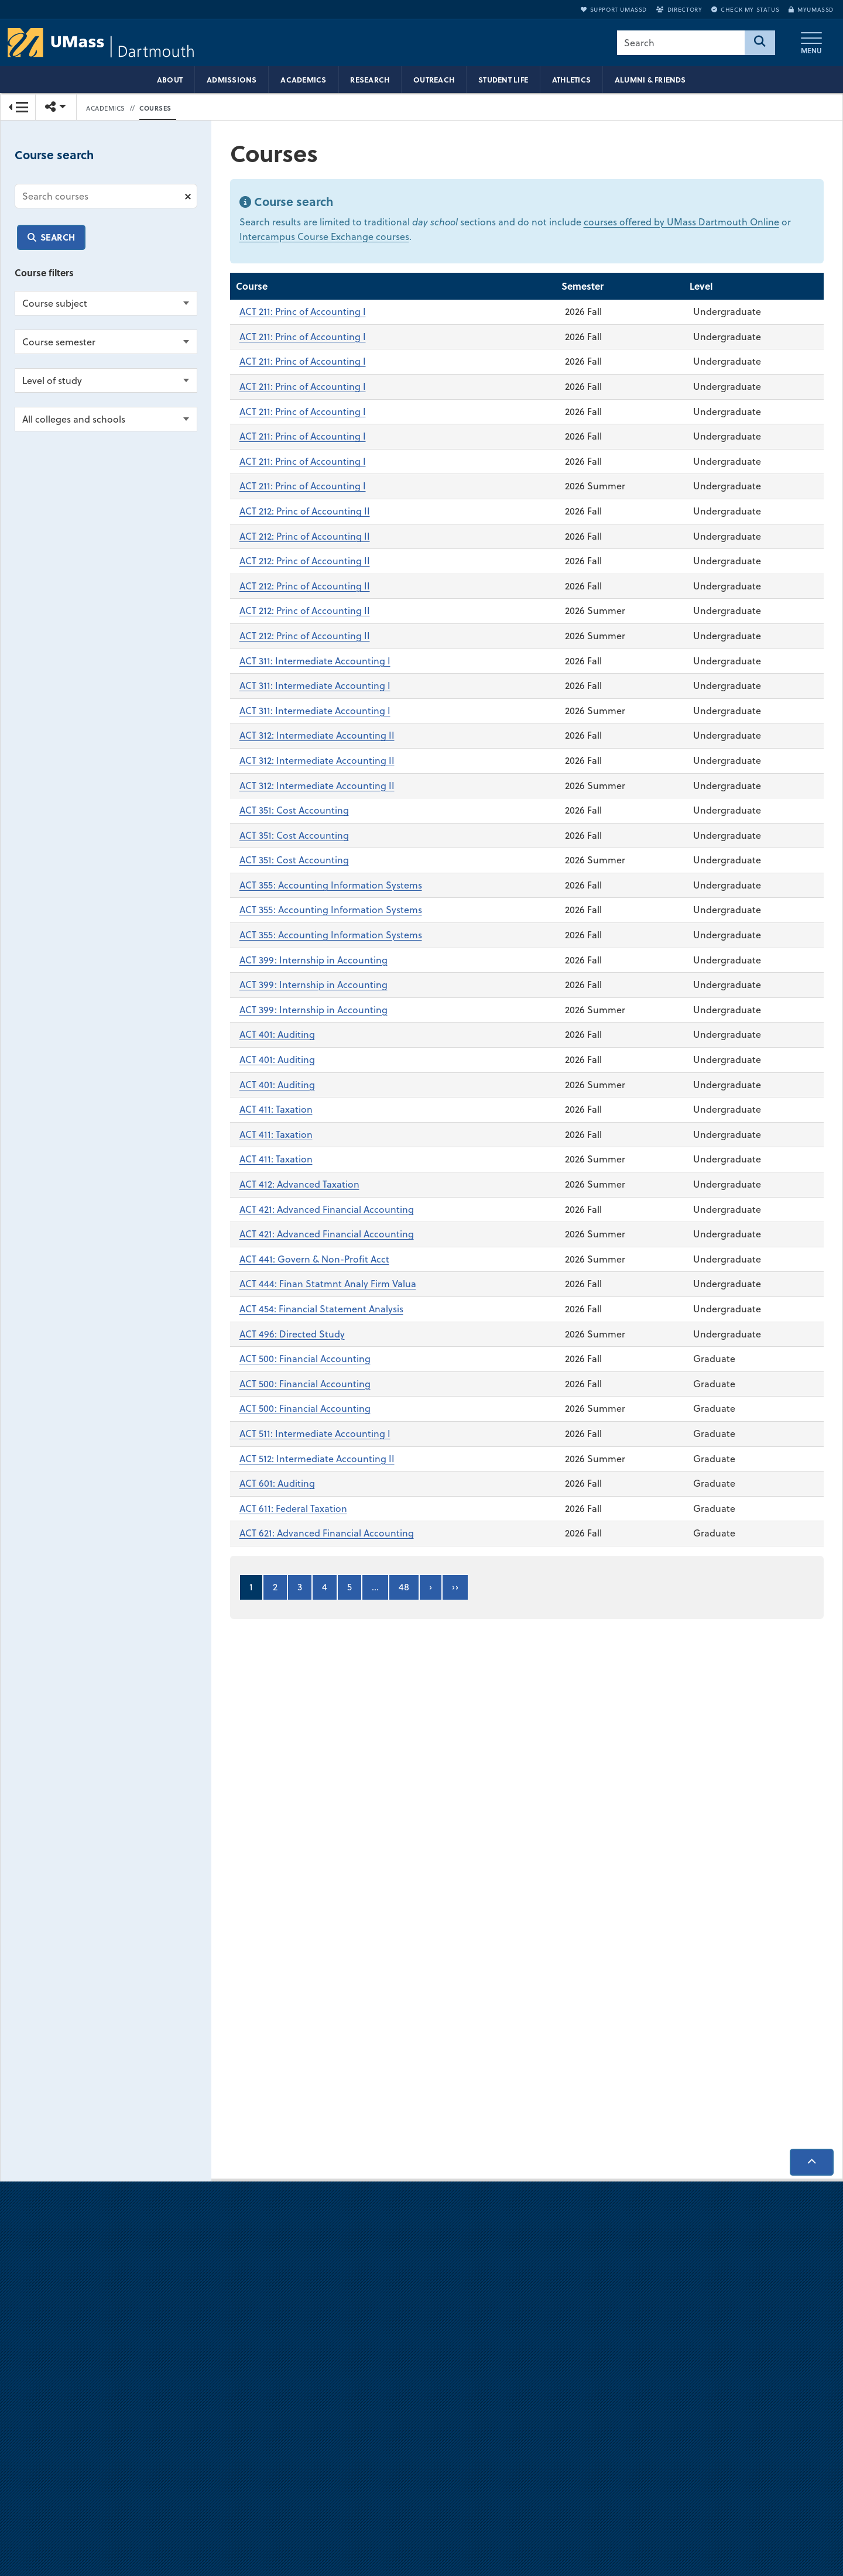 The height and width of the screenshot is (2576, 843). Describe the element at coordinates (314, 660) in the screenshot. I see `ACT 311: Intermediate Accounting I` at that location.